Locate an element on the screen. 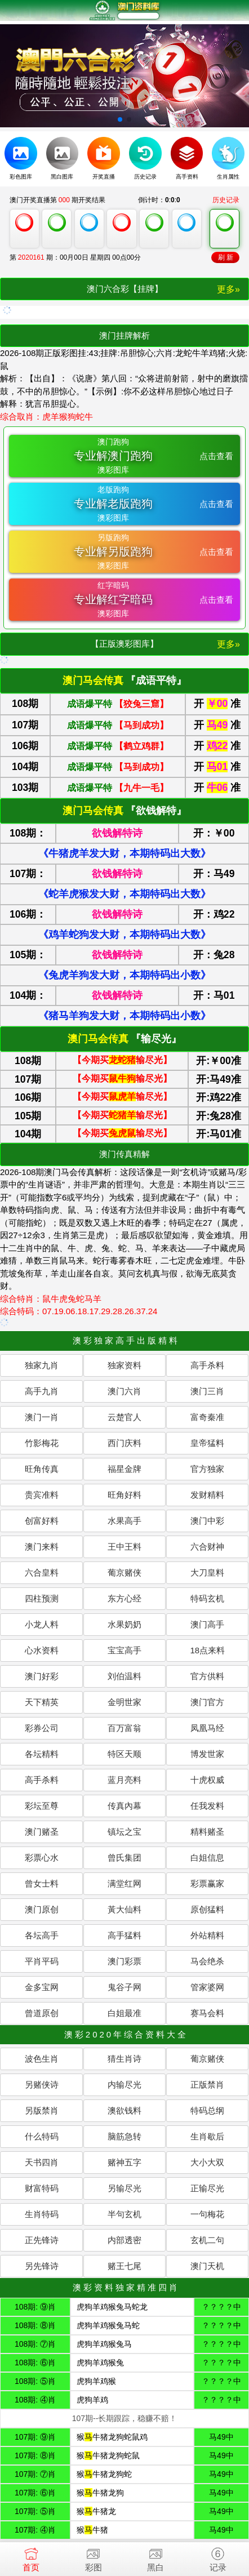 The width and height of the screenshot is (249, 2576). 宝宝高手 is located at coordinates (124, 1650).